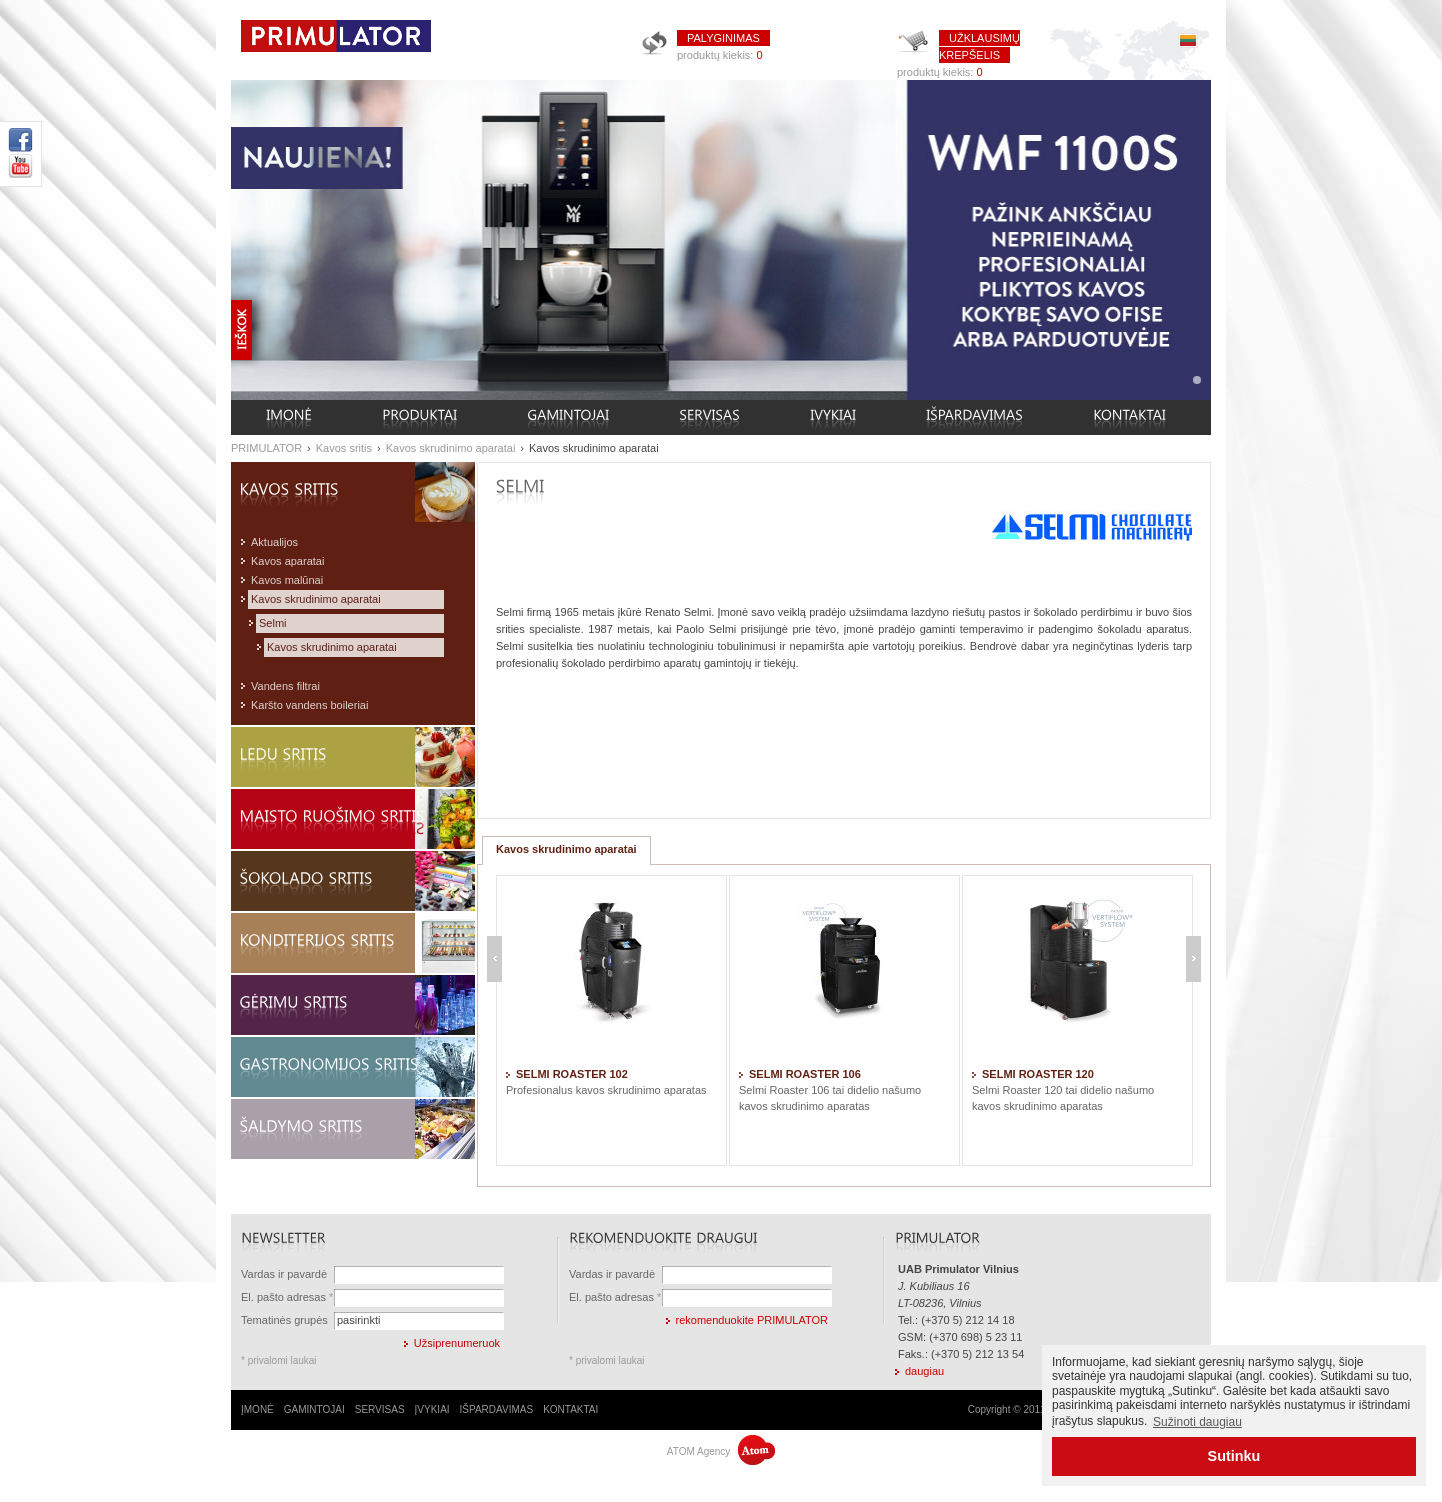 The width and height of the screenshot is (1442, 1502). Describe the element at coordinates (287, 561) in the screenshot. I see `Kavos aparatai` at that location.